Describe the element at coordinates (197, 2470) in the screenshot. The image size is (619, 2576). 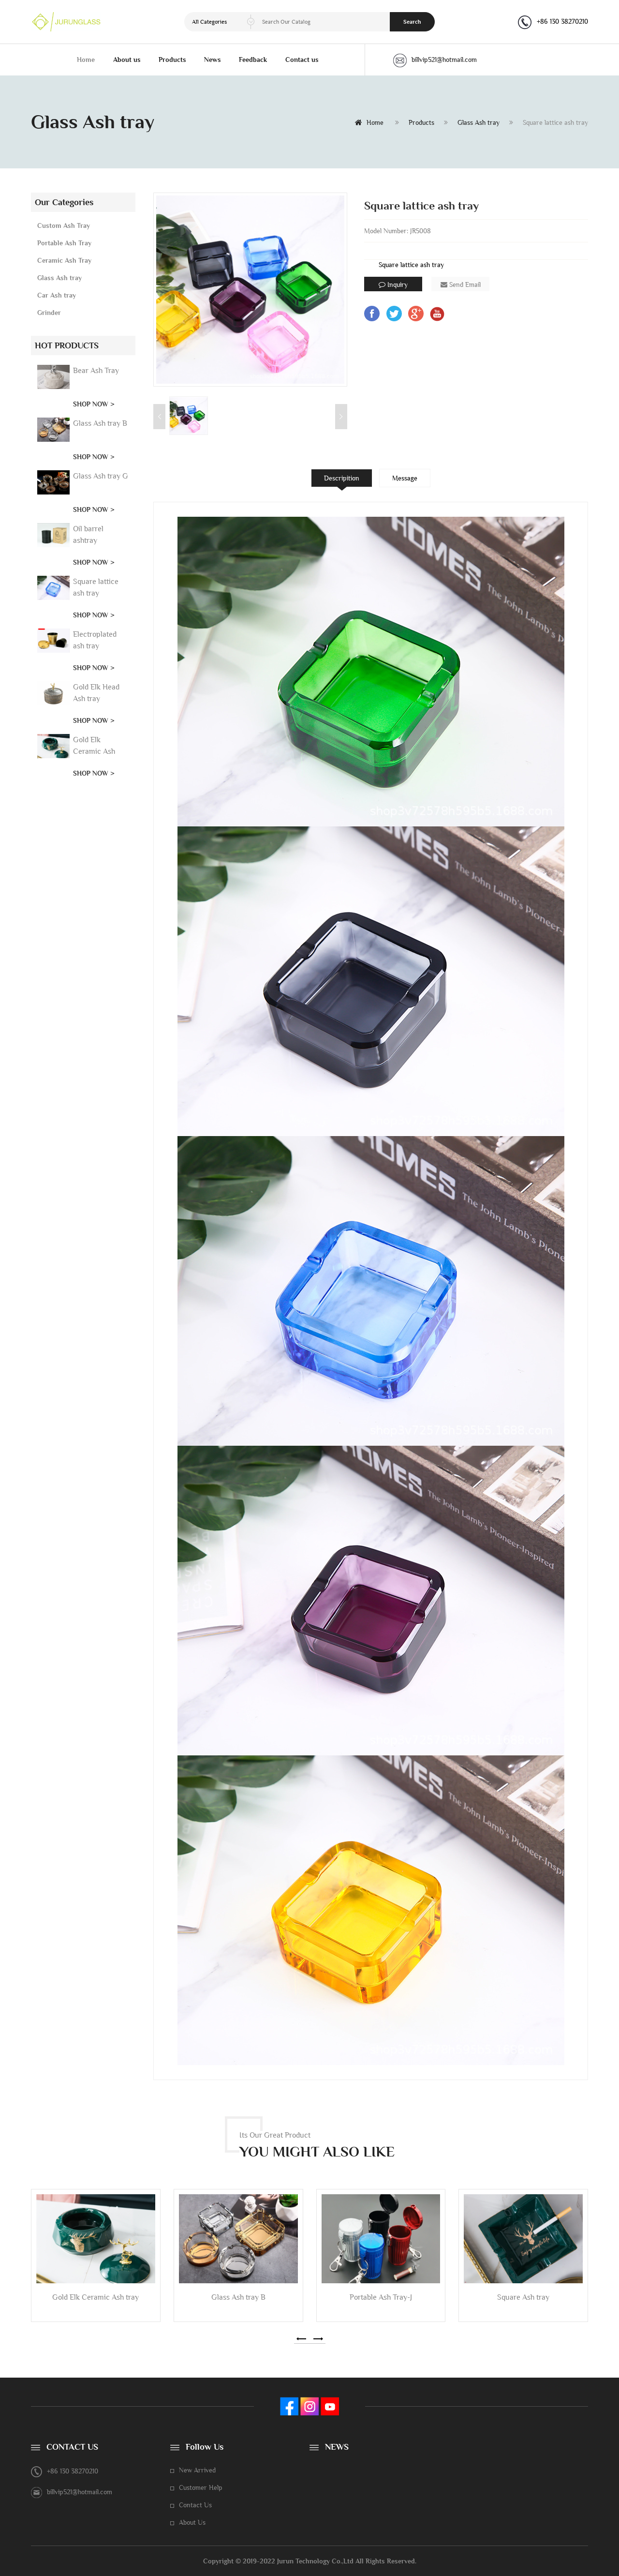
I see `New Arrived` at that location.